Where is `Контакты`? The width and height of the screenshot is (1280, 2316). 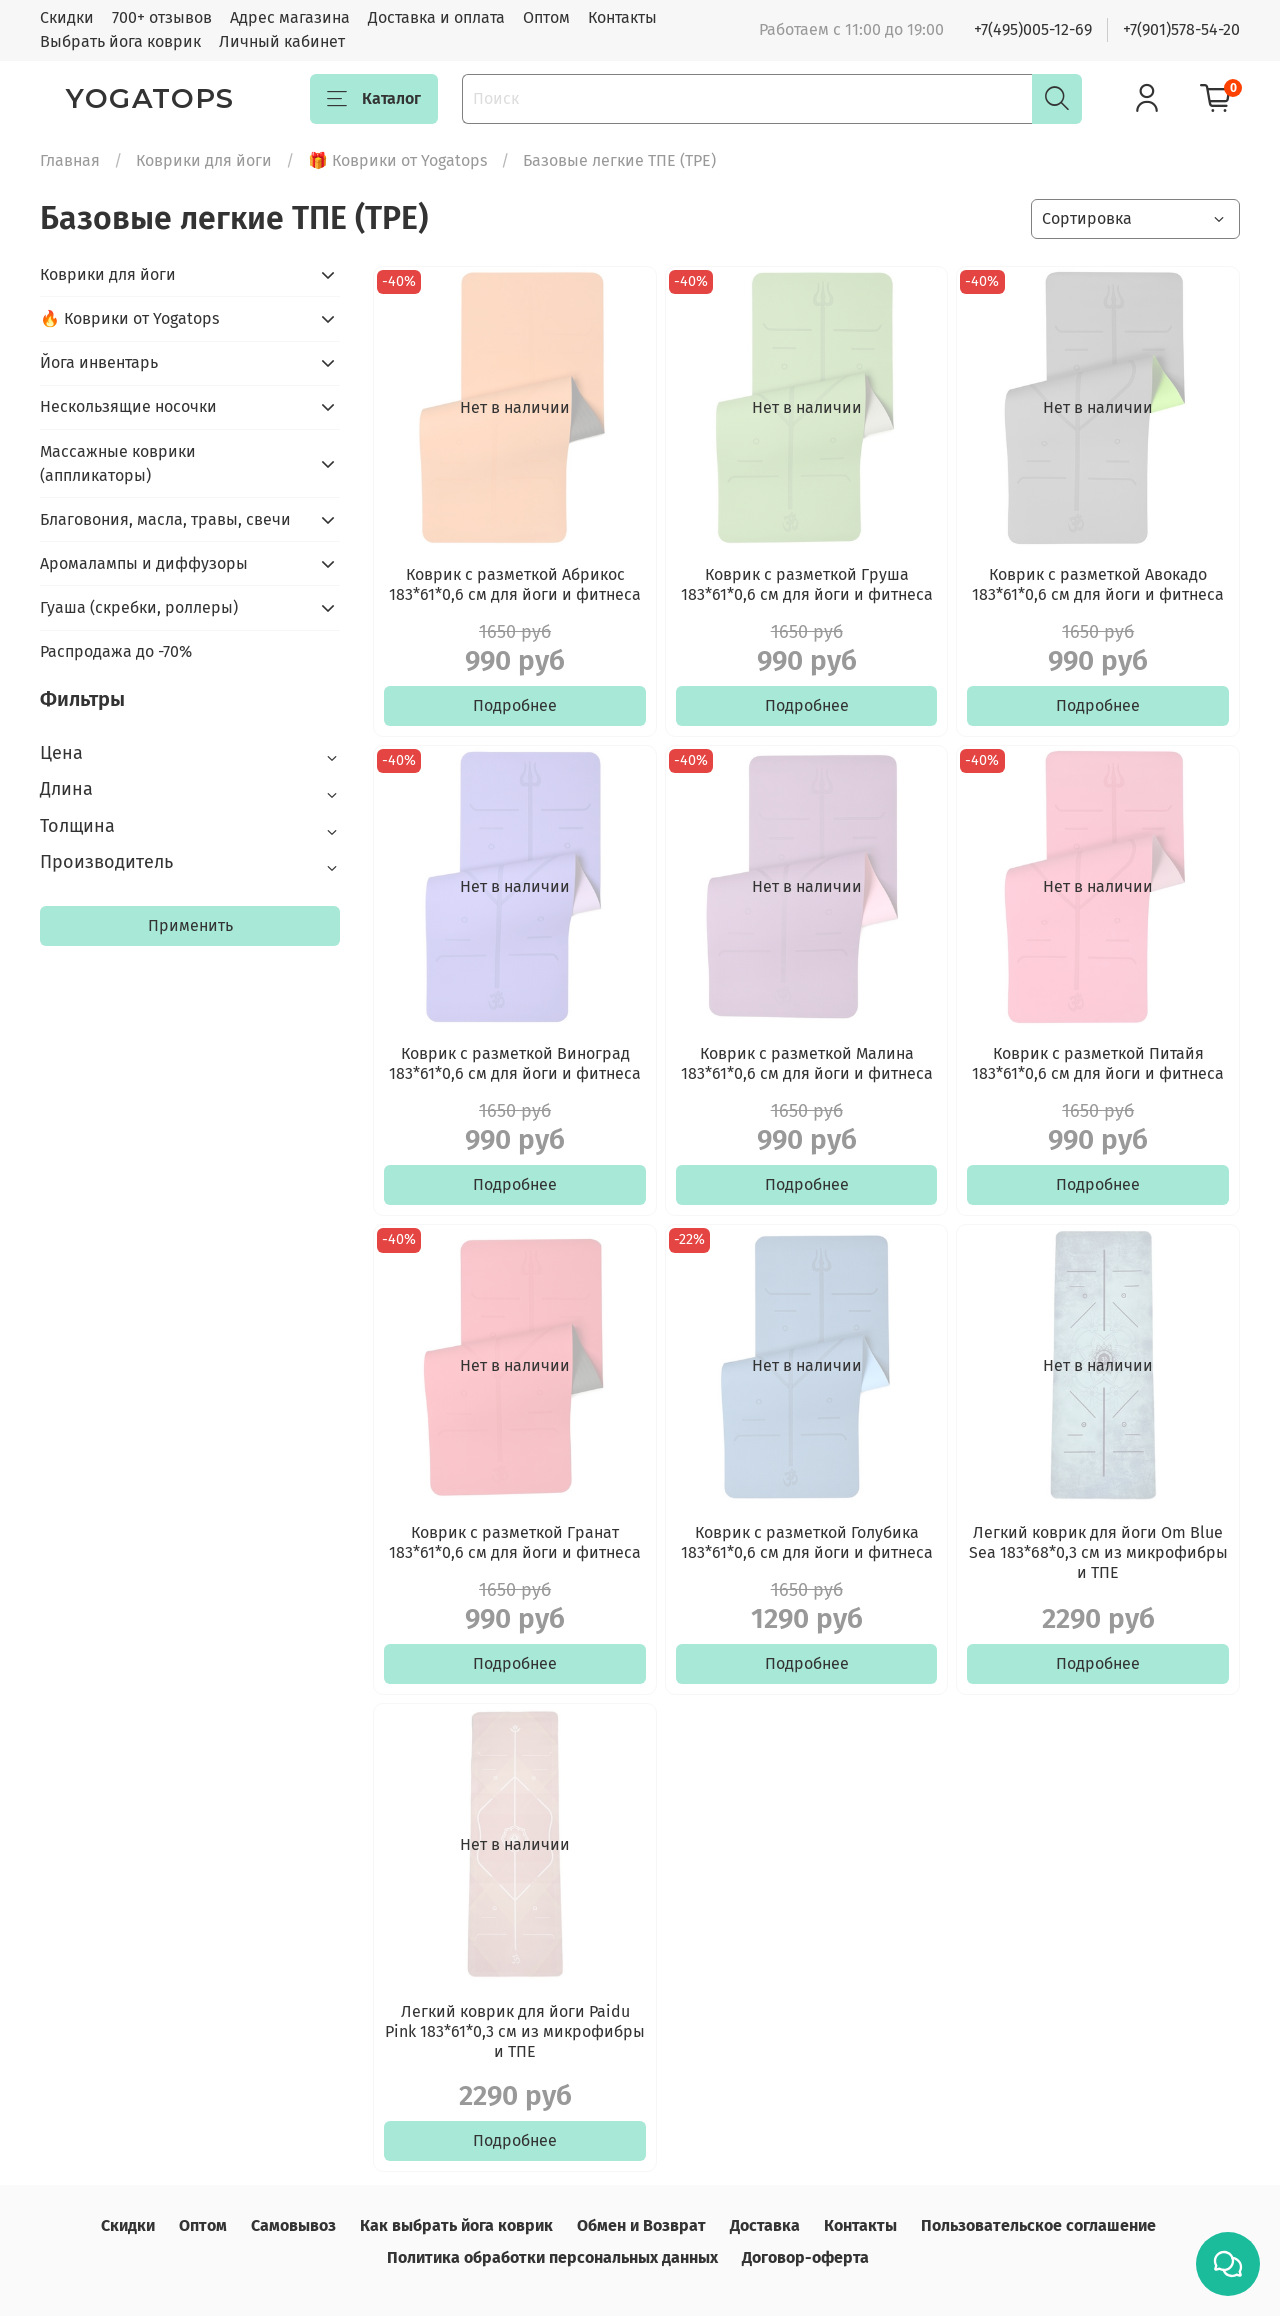
Контакты is located at coordinates (622, 17).